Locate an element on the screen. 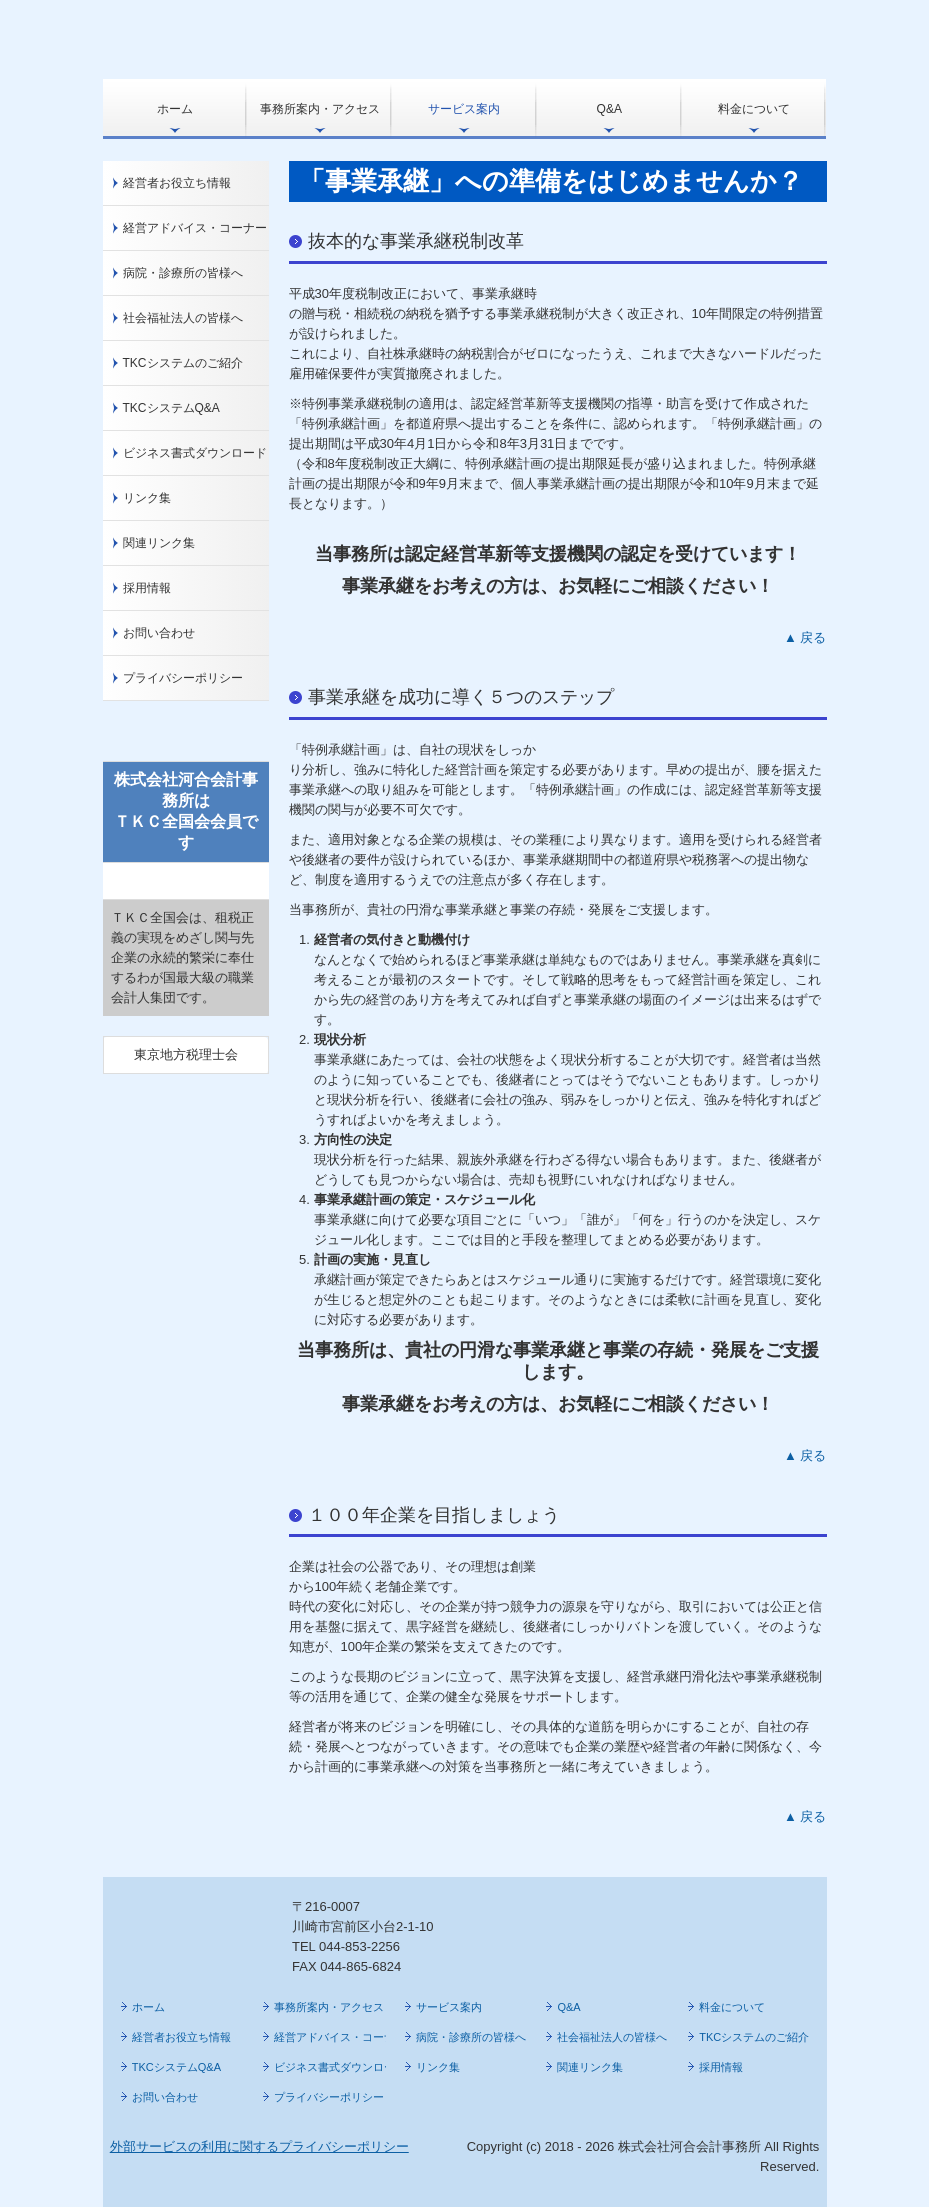 Image resolution: width=929 pixels, height=2207 pixels. 外部サービスの利用に関するプライバシーポリシー is located at coordinates (259, 2146).